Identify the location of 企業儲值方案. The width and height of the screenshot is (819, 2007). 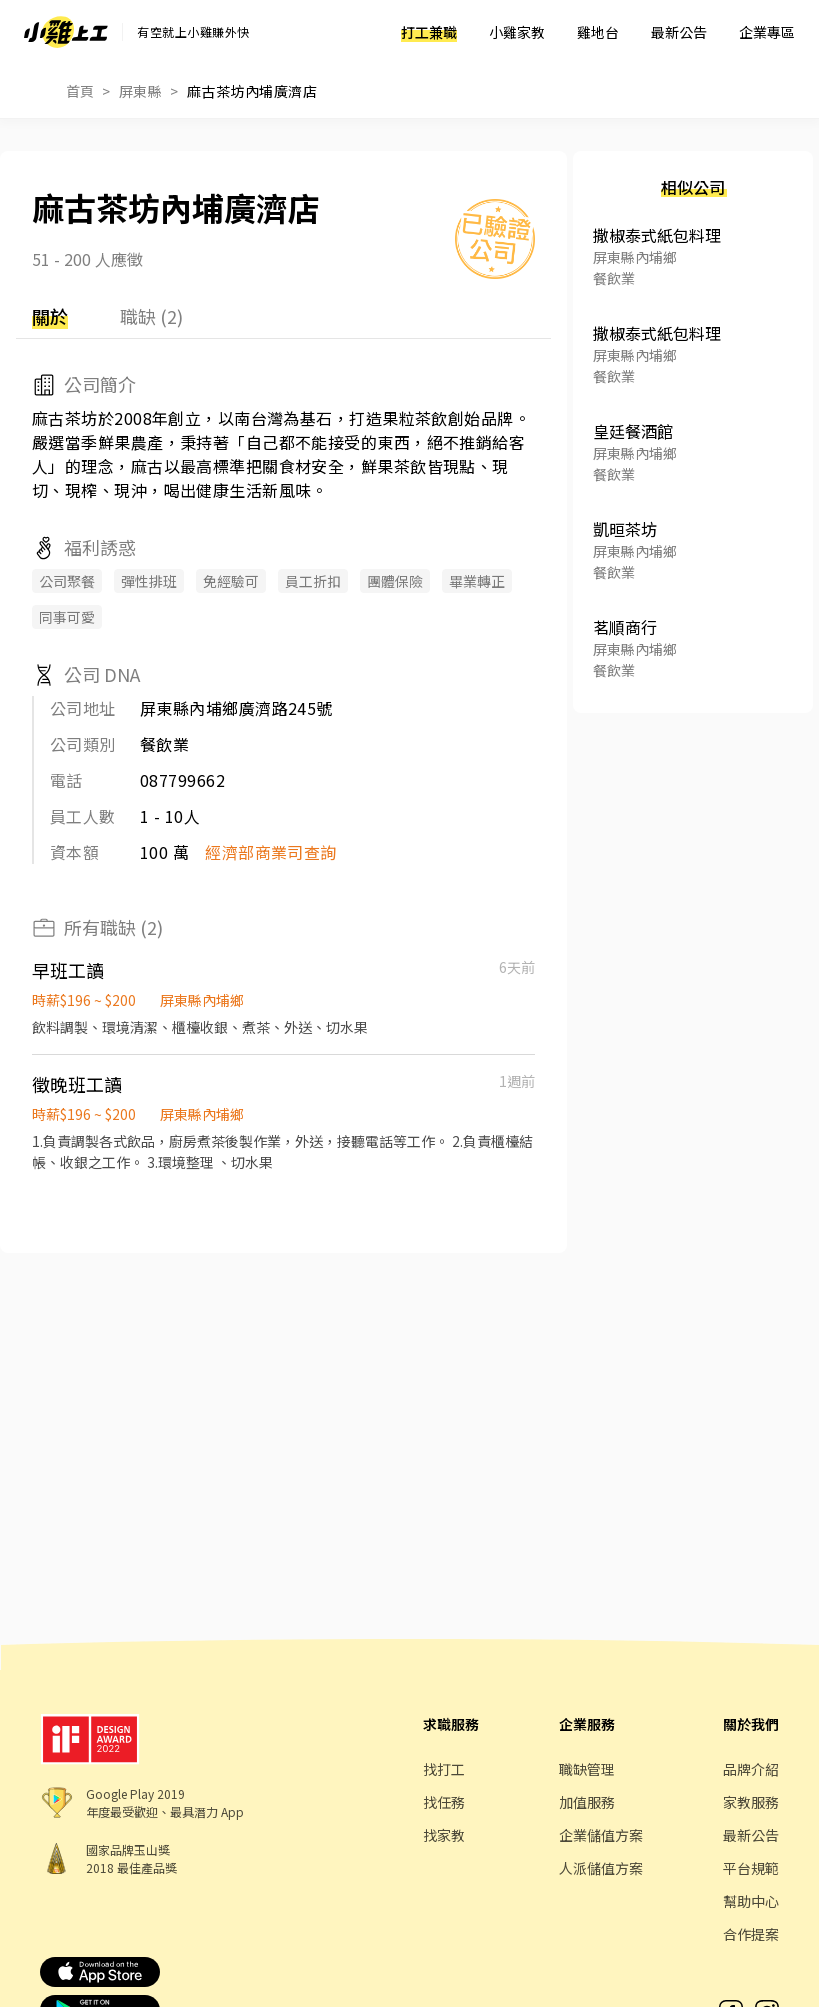
(601, 1835).